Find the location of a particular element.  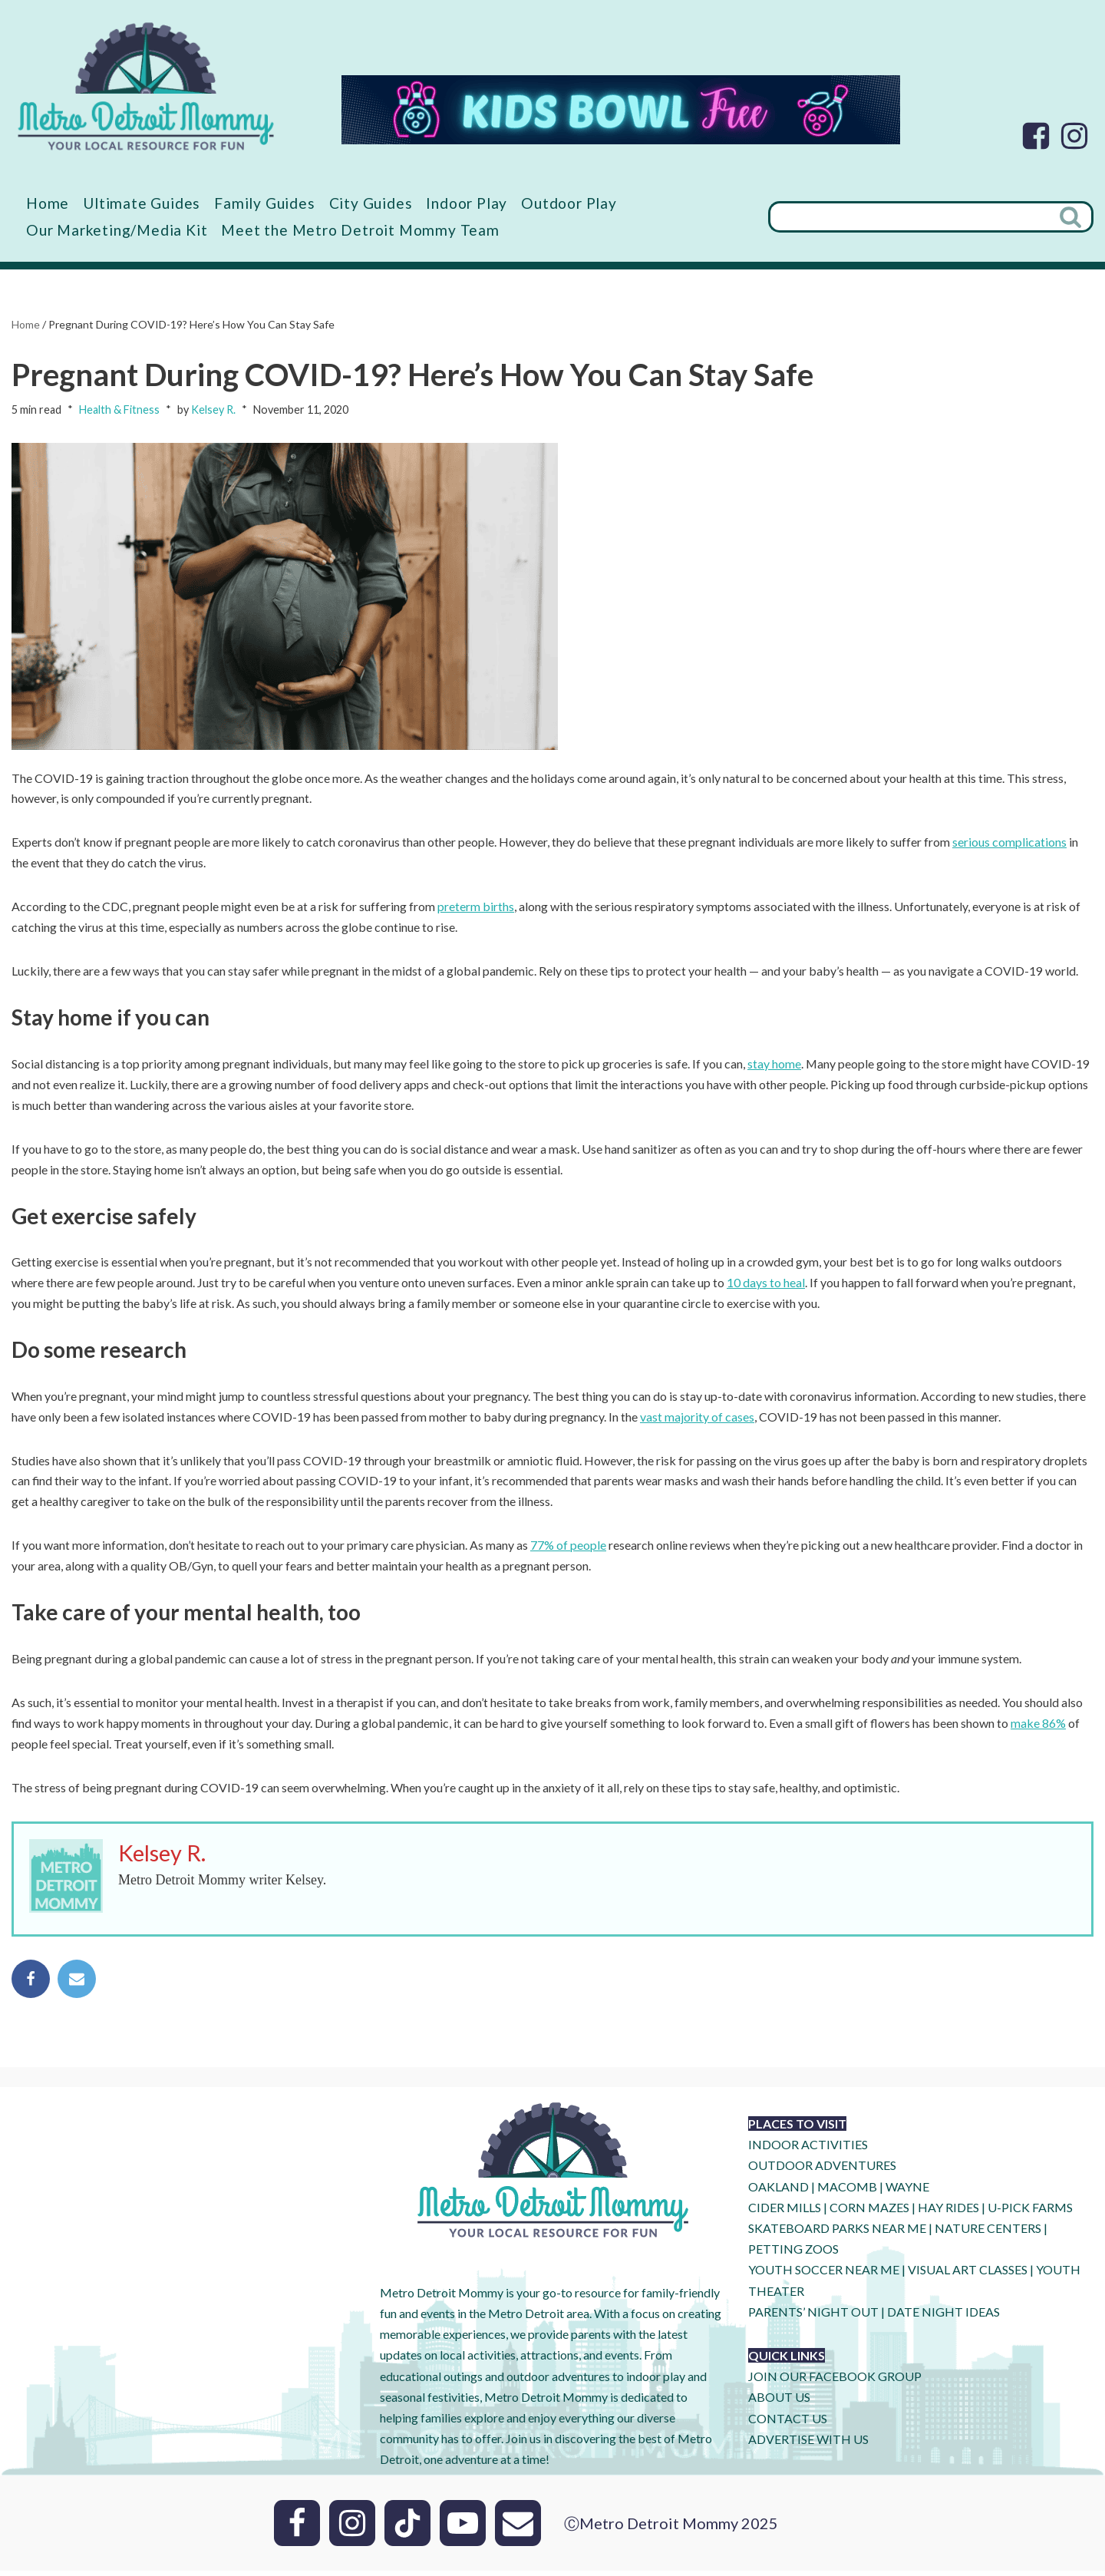

stay home is located at coordinates (774, 1065).